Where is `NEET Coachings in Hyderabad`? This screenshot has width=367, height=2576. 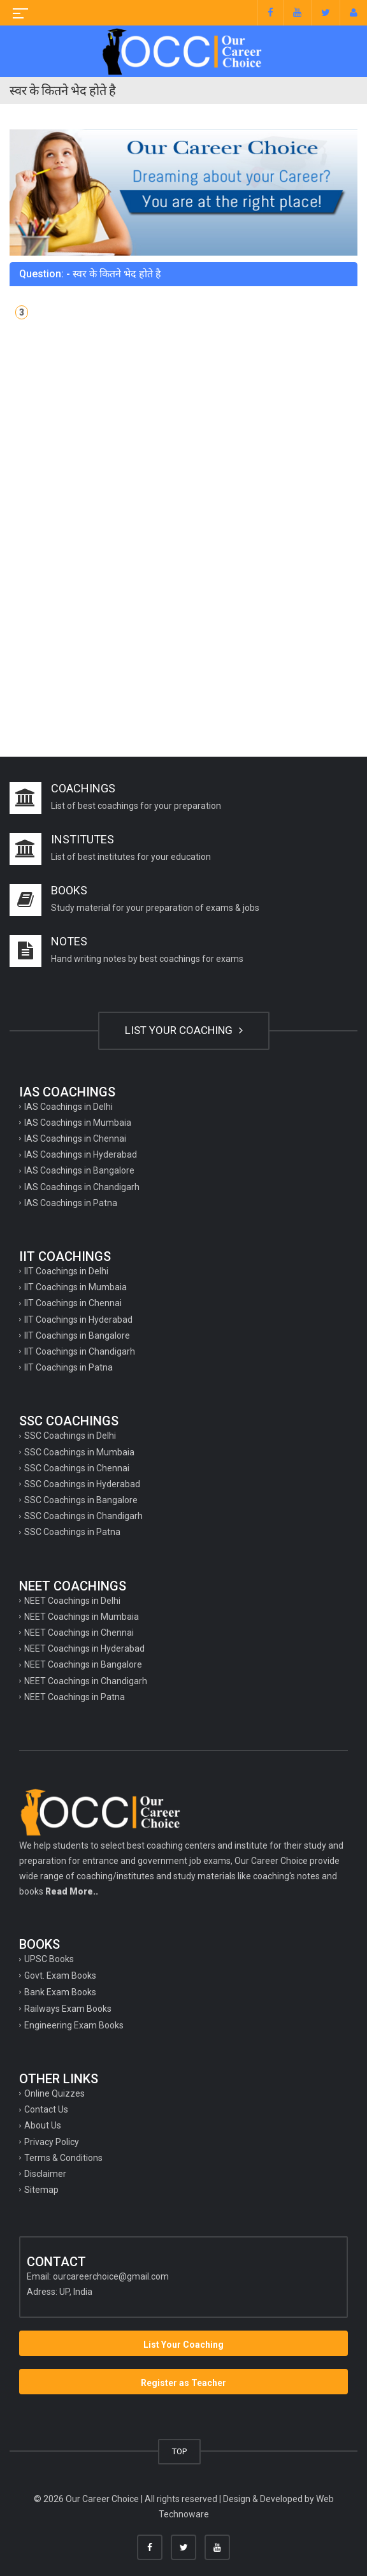 NEET Coachings in Hyderabad is located at coordinates (84, 1648).